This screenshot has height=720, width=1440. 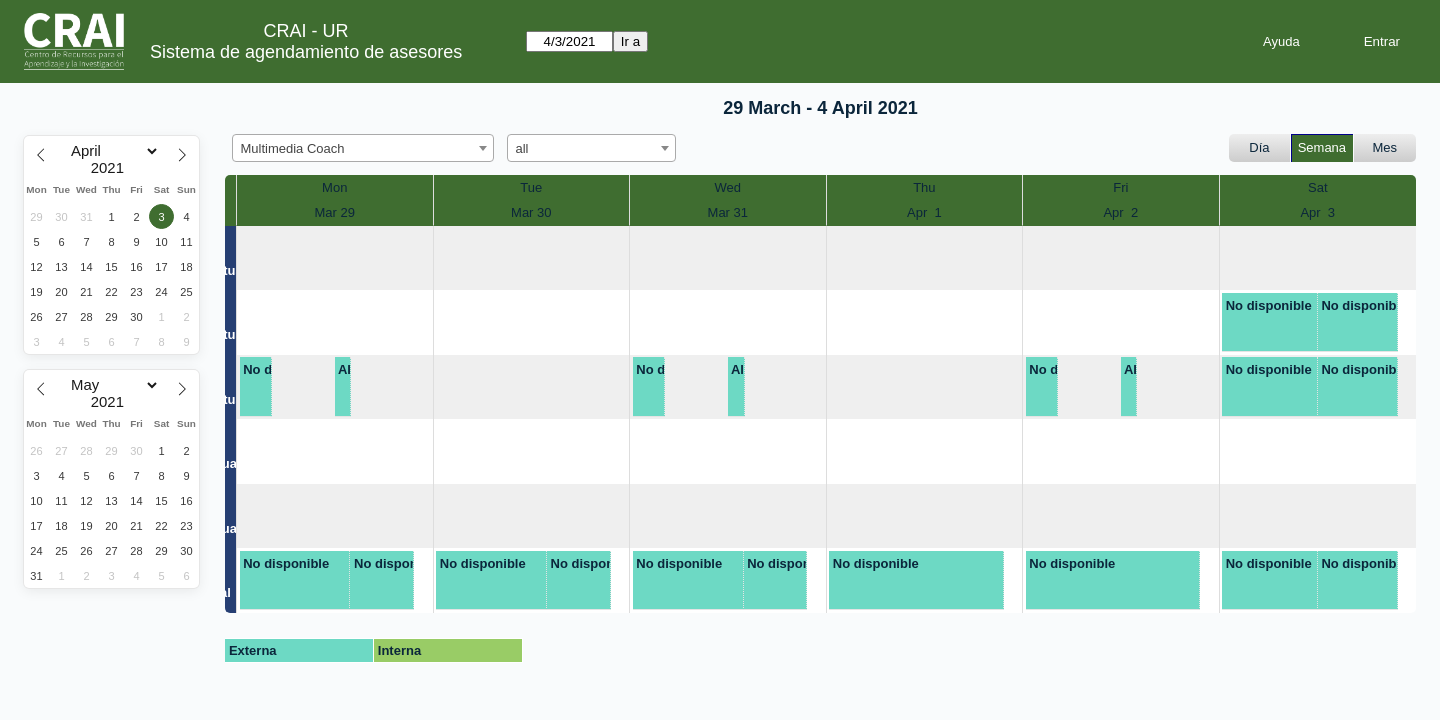 I want to click on Mar 30, so click(x=531, y=212).